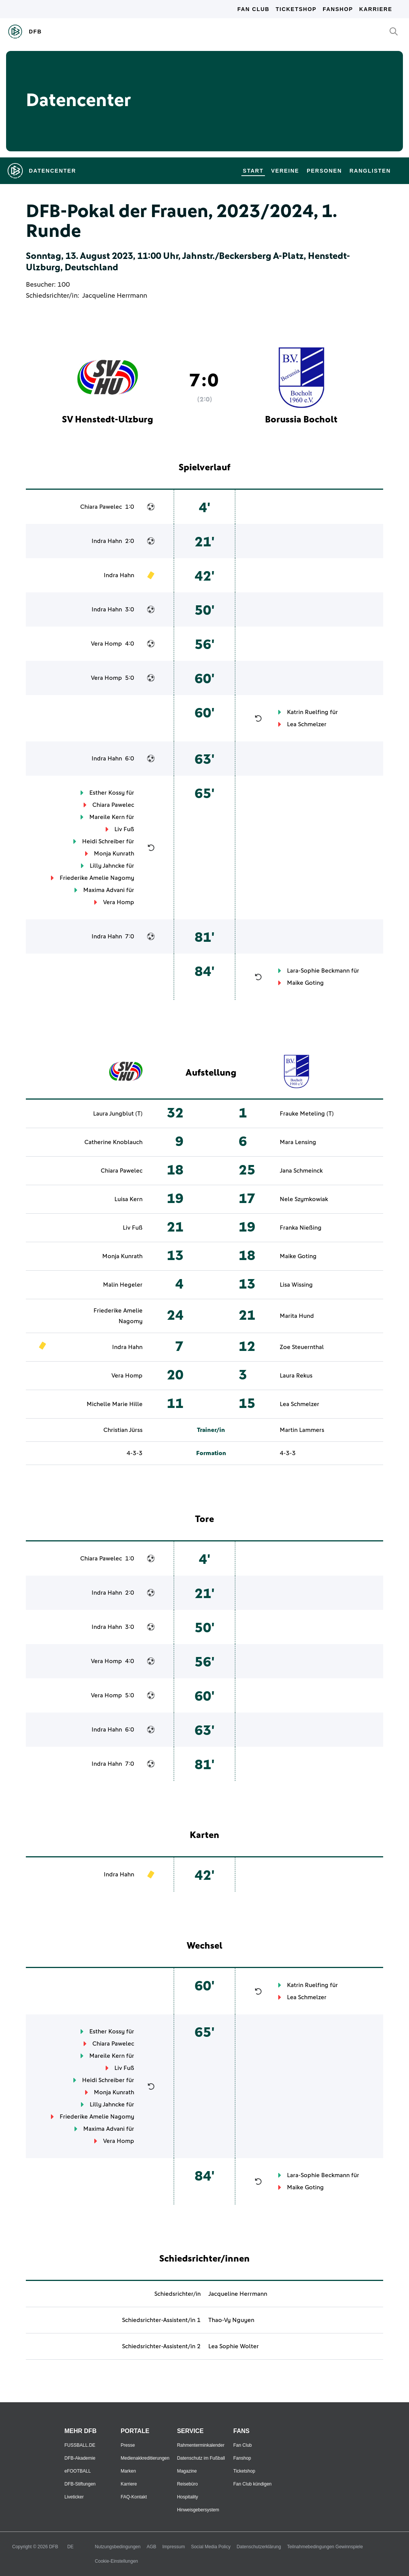 The height and width of the screenshot is (2576, 409). I want to click on Mara Lensing, so click(298, 1142).